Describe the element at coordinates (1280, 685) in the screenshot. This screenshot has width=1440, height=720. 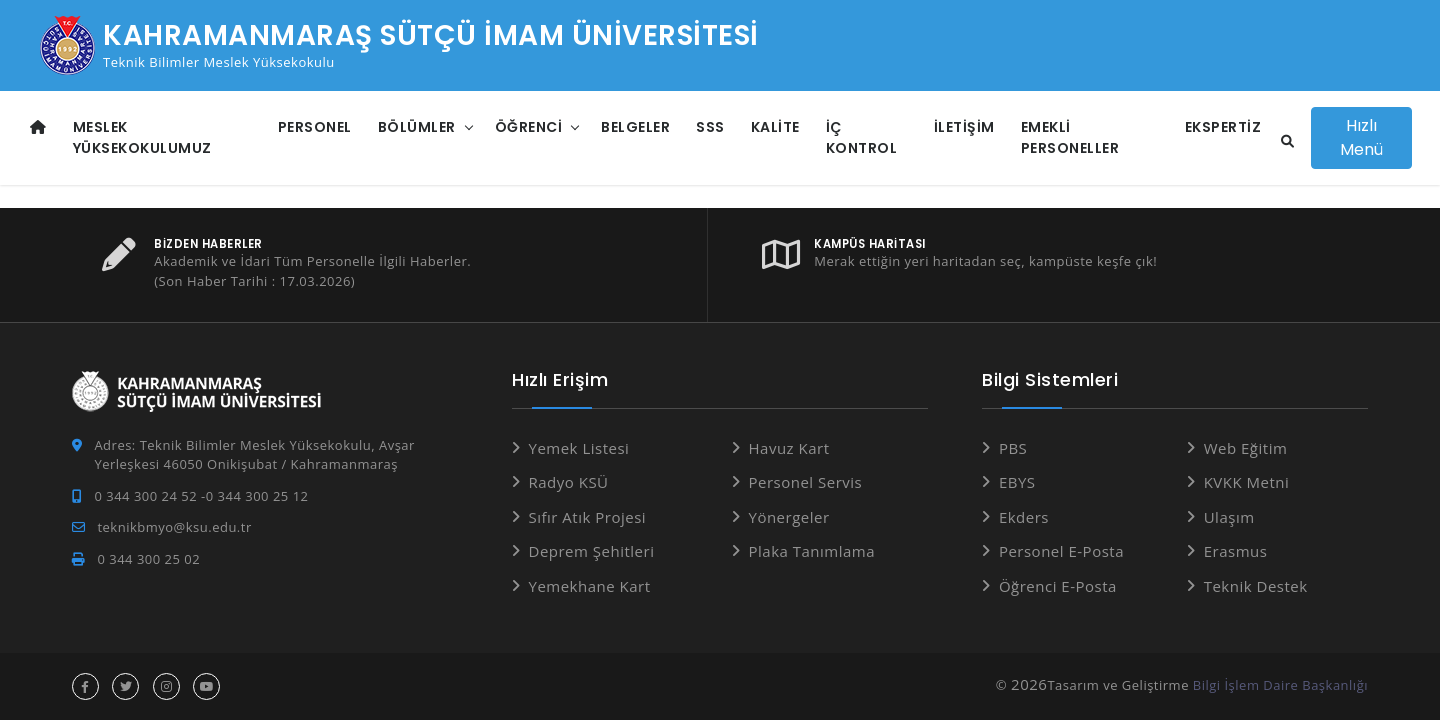
I see `Bilgi İşlem Daire Başkanlığı` at that location.